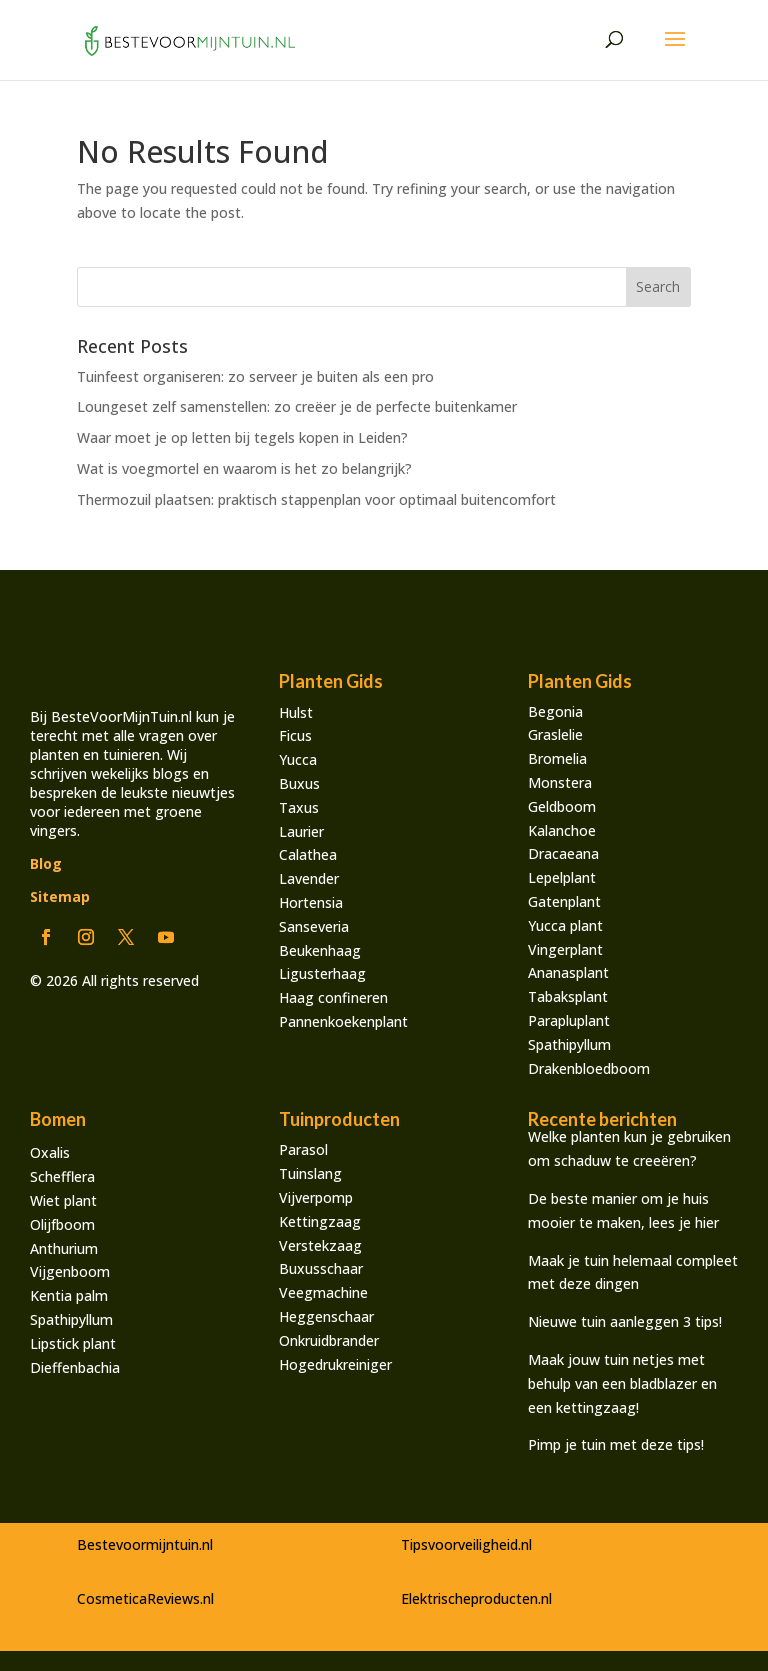  Describe the element at coordinates (555, 711) in the screenshot. I see `Begonia` at that location.